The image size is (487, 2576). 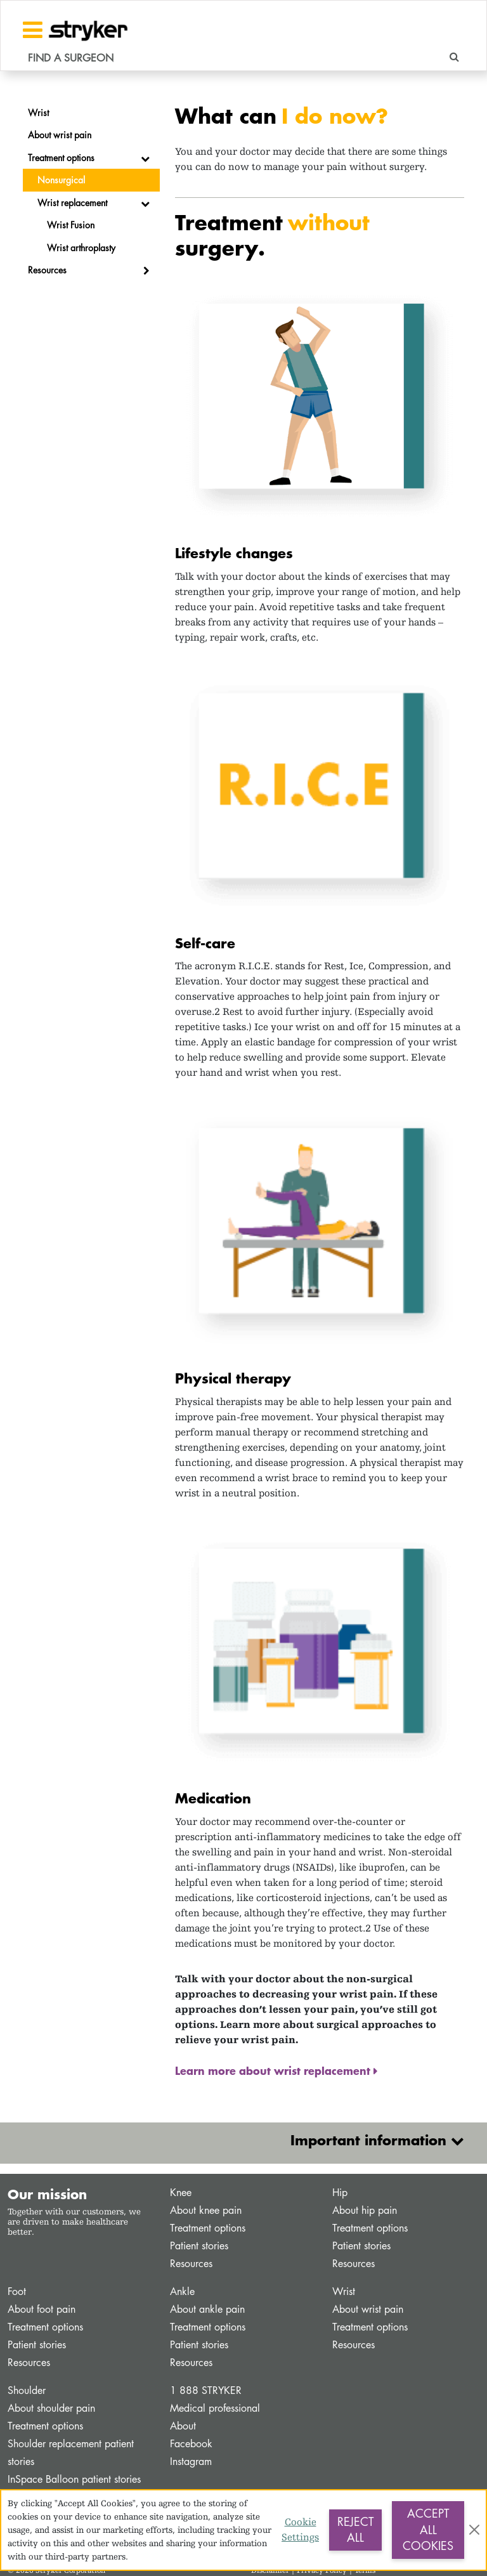 I want to click on [Close], so click(x=474, y=2529).